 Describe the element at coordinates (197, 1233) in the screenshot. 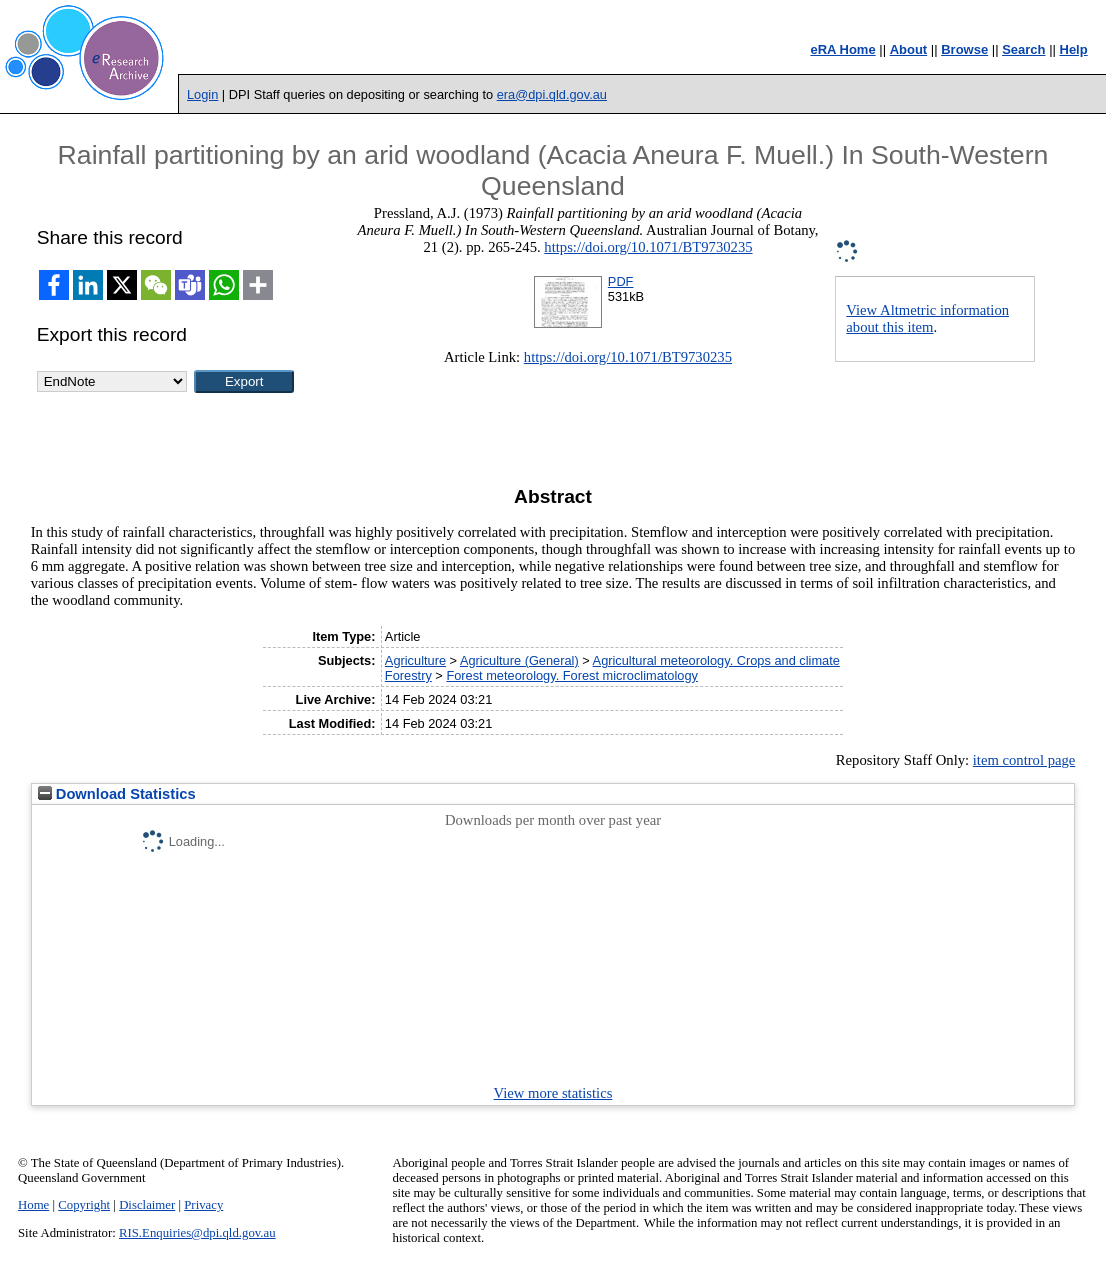

I see `RIS.Enquiries@dpi.qld.gov.au` at that location.